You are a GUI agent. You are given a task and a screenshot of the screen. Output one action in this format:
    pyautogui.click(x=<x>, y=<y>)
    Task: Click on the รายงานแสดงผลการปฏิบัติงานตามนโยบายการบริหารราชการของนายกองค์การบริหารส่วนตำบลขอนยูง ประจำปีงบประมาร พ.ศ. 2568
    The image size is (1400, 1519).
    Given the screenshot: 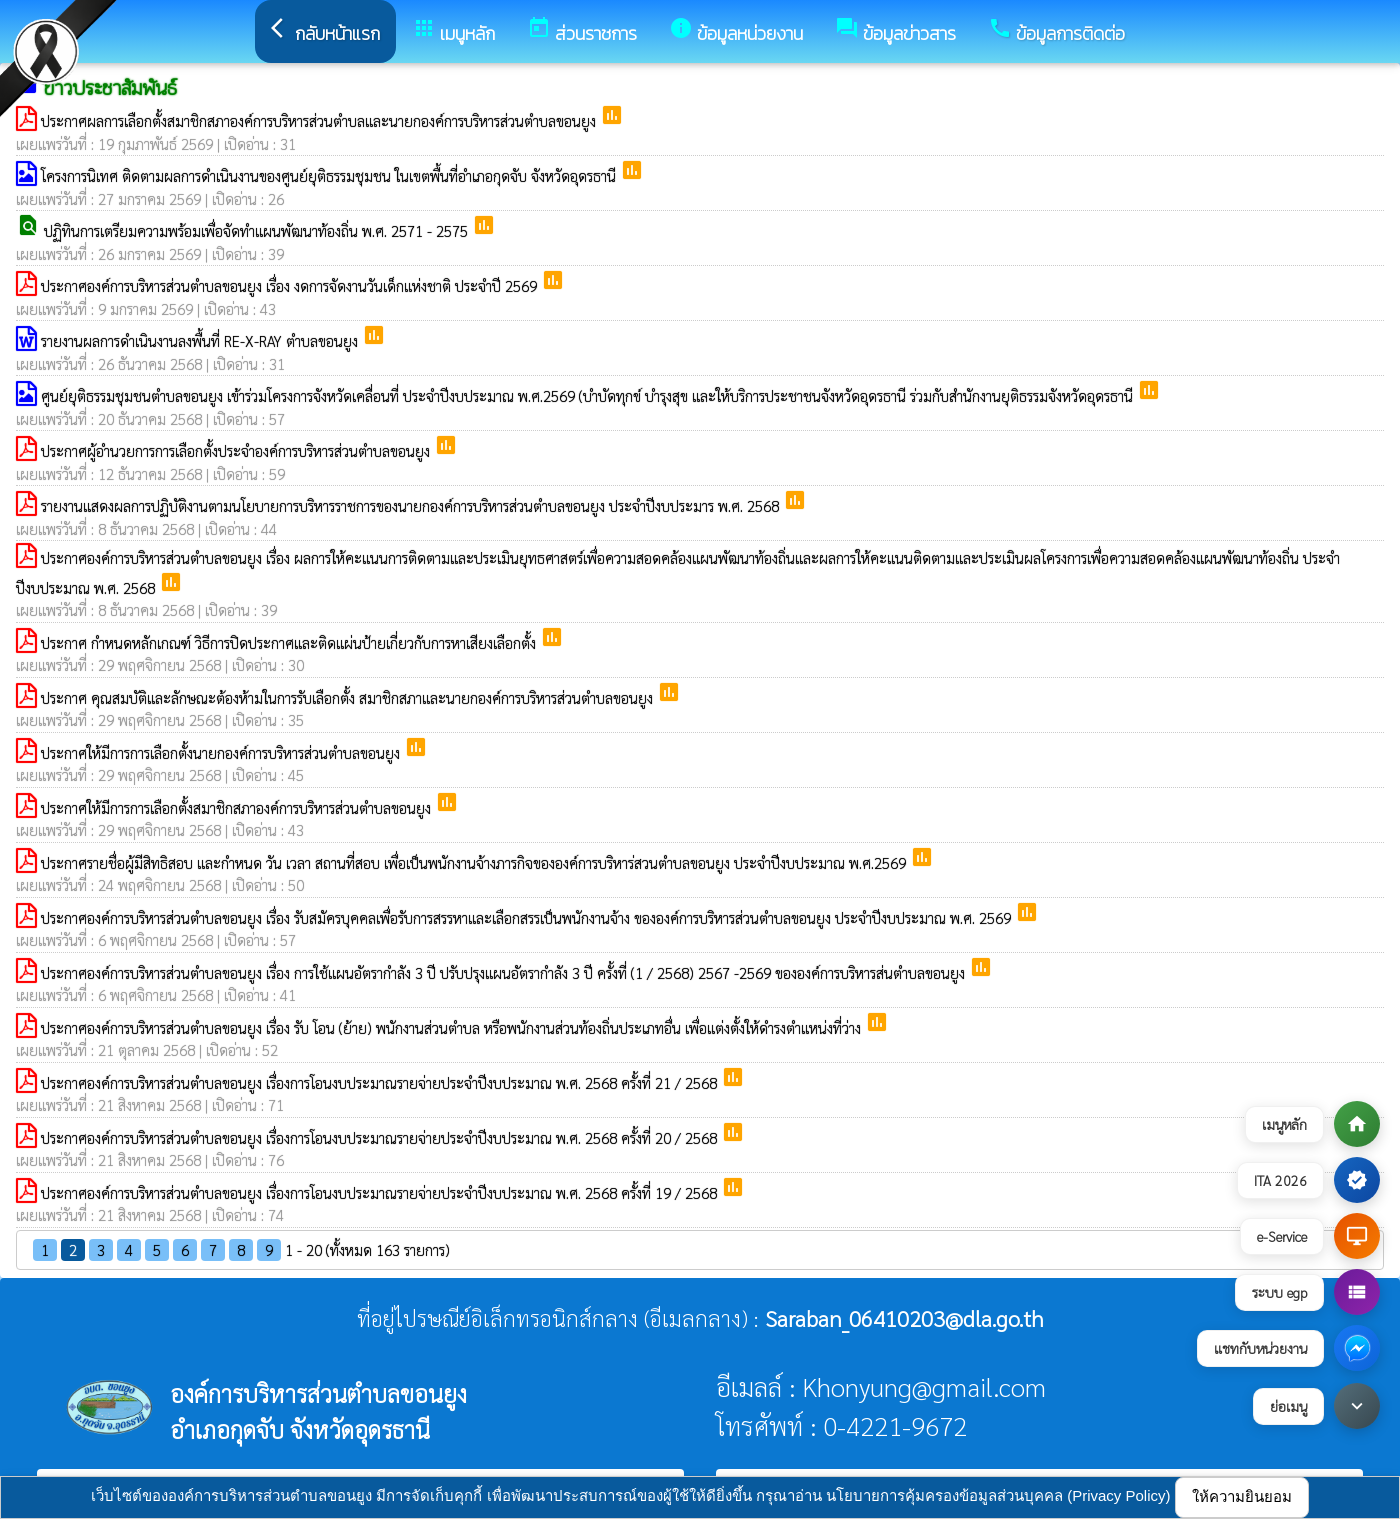 What is the action you would take?
    pyautogui.click(x=412, y=505)
    